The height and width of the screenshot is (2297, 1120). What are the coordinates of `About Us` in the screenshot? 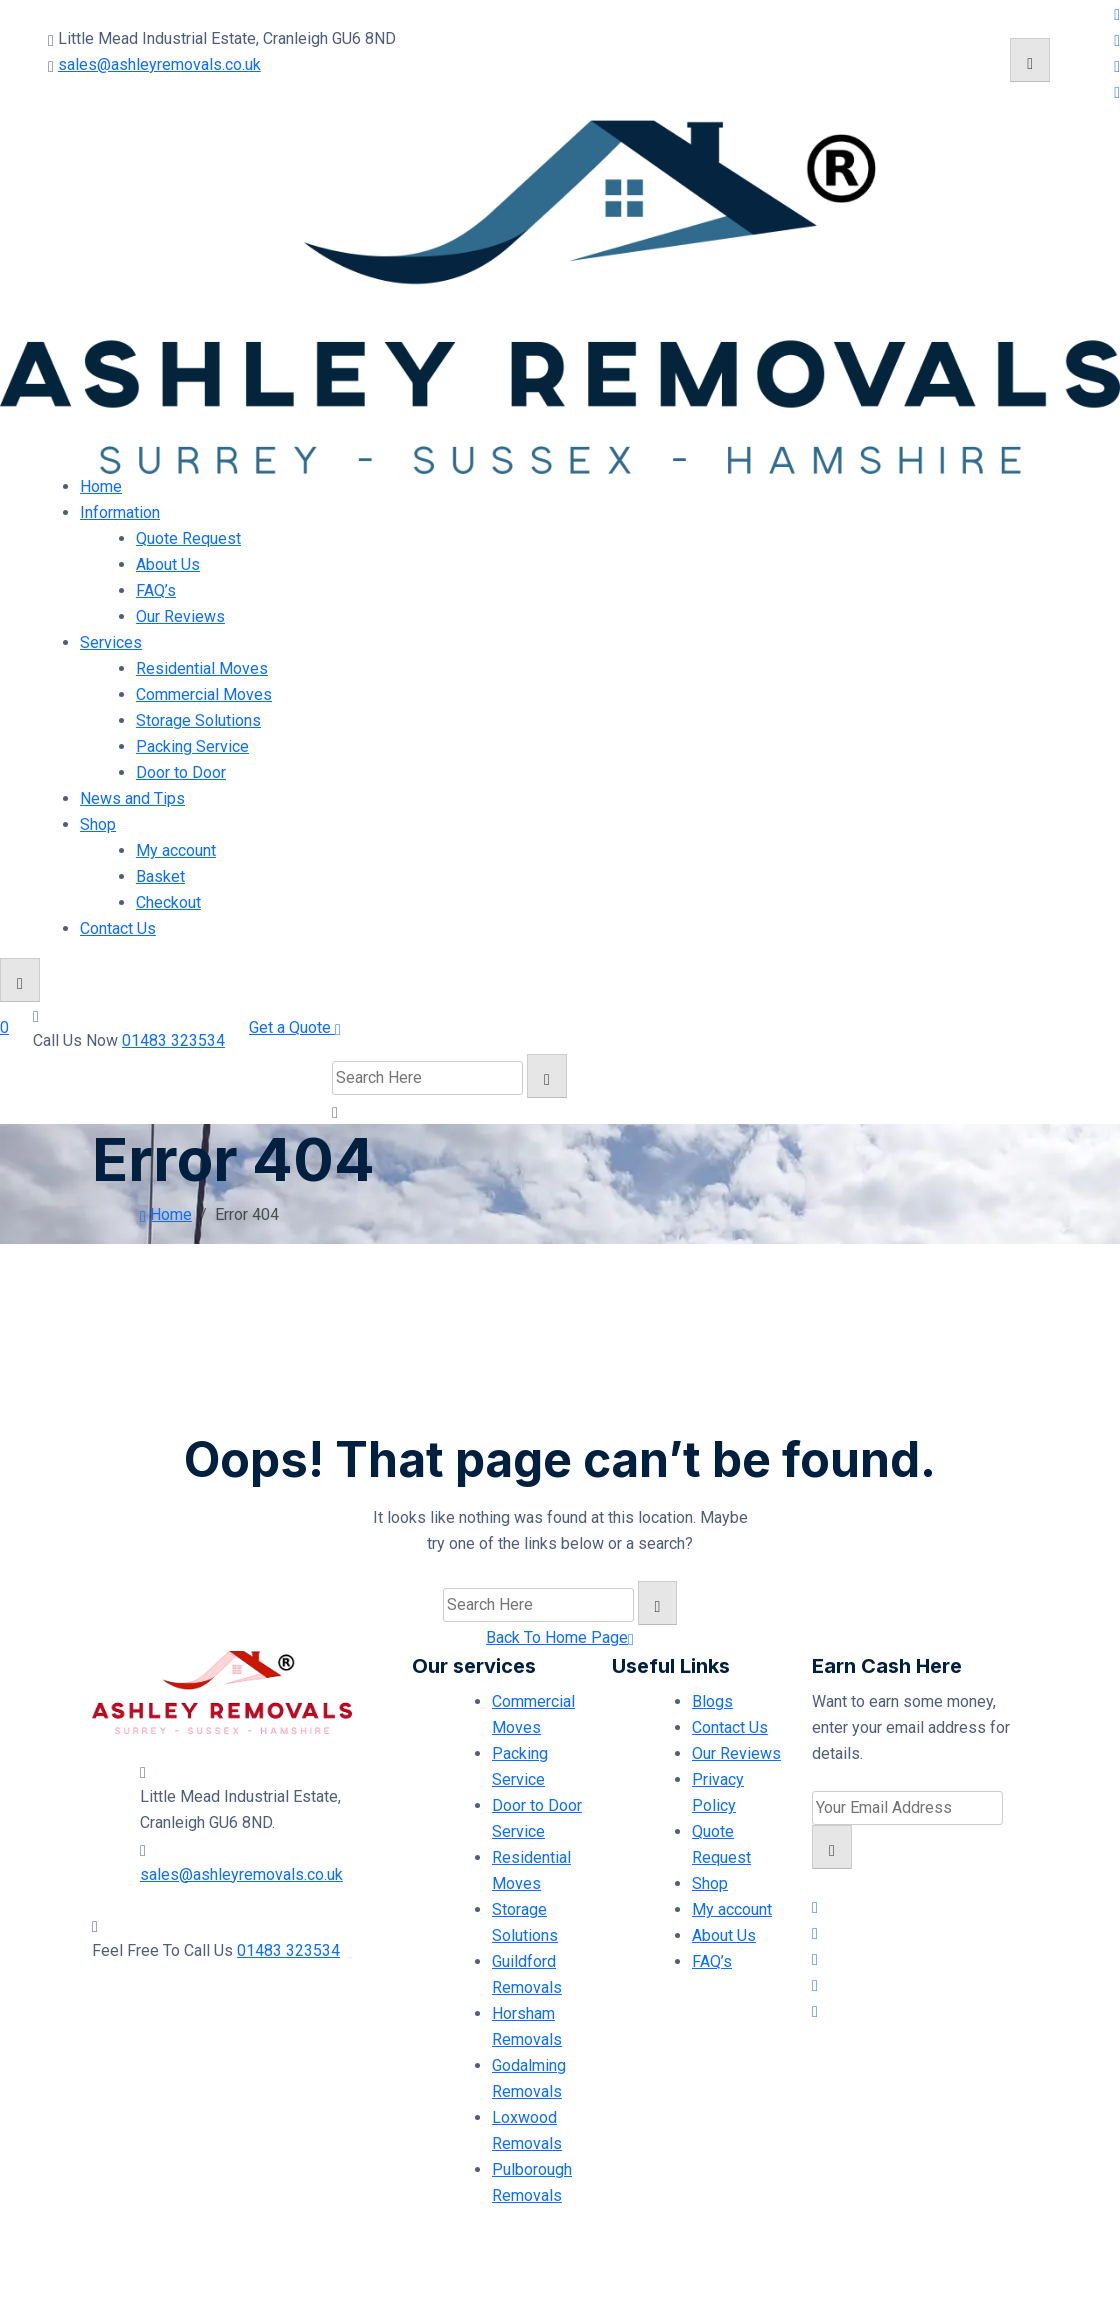 It's located at (168, 564).